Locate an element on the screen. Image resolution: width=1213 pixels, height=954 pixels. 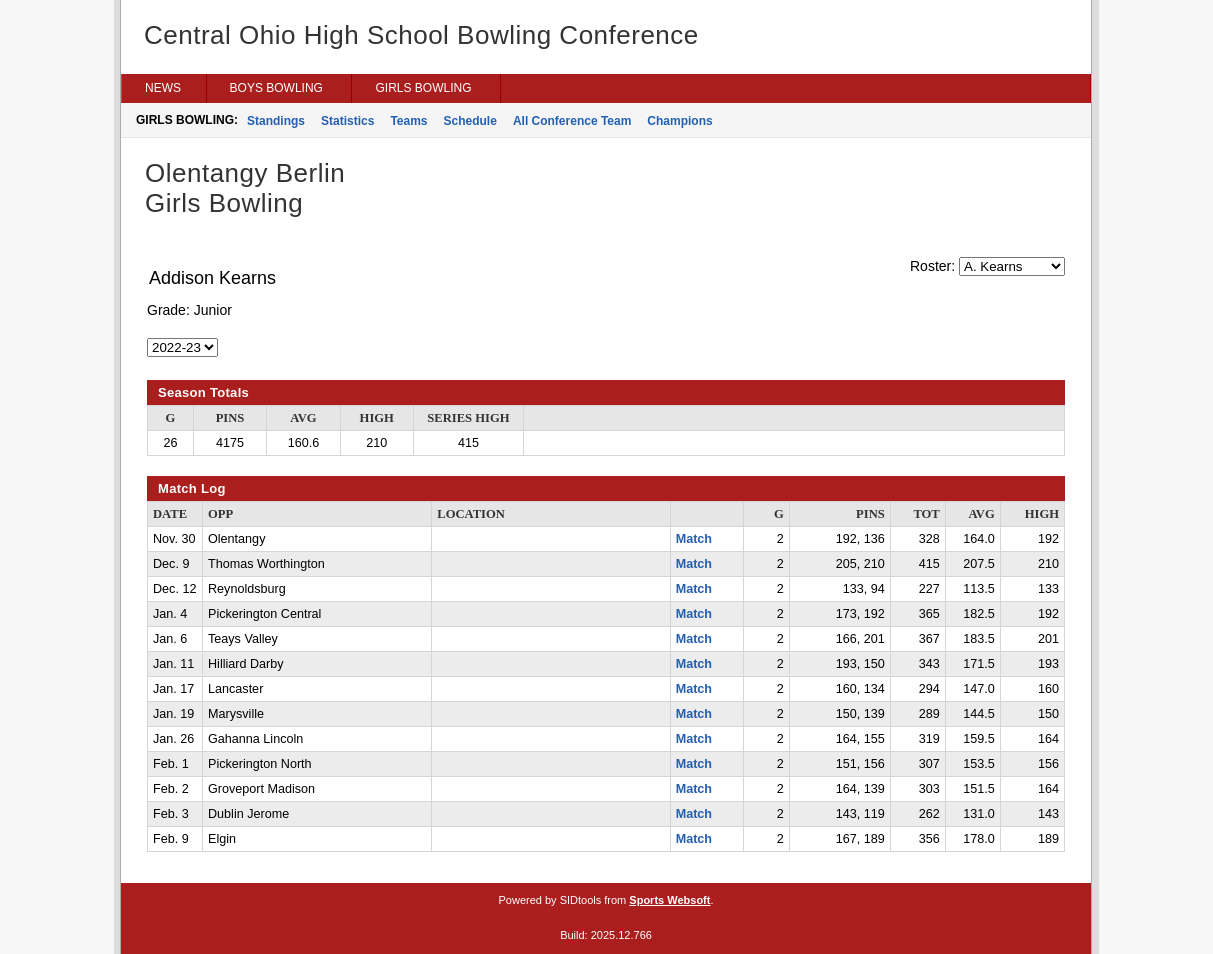
Statistics is located at coordinates (347, 121).